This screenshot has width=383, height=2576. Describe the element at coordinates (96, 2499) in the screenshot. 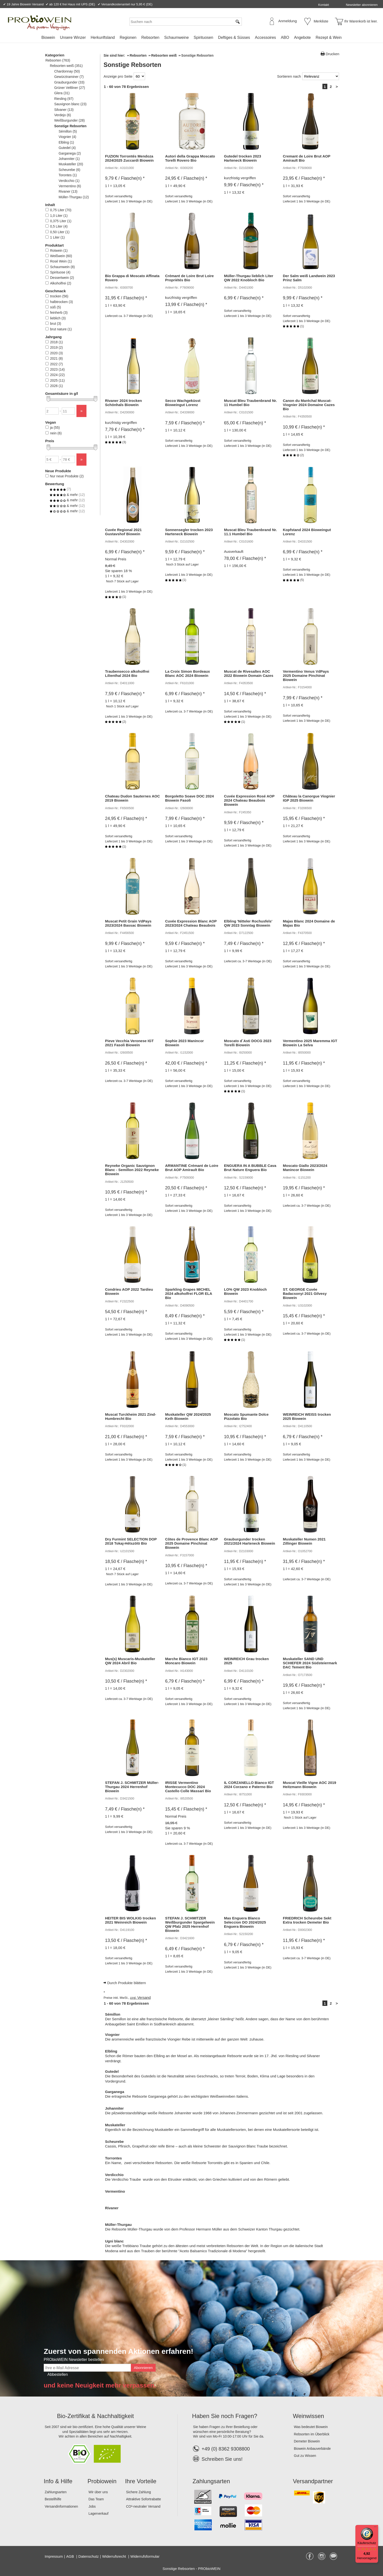

I see `Das Team` at that location.